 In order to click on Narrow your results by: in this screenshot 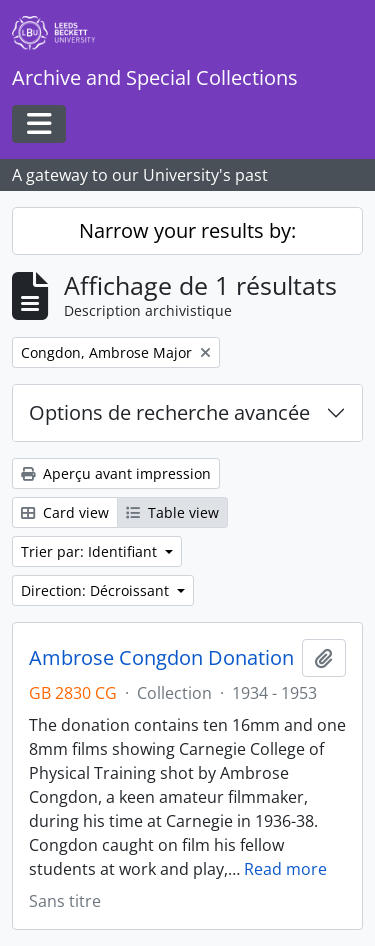, I will do `click(187, 230)`.